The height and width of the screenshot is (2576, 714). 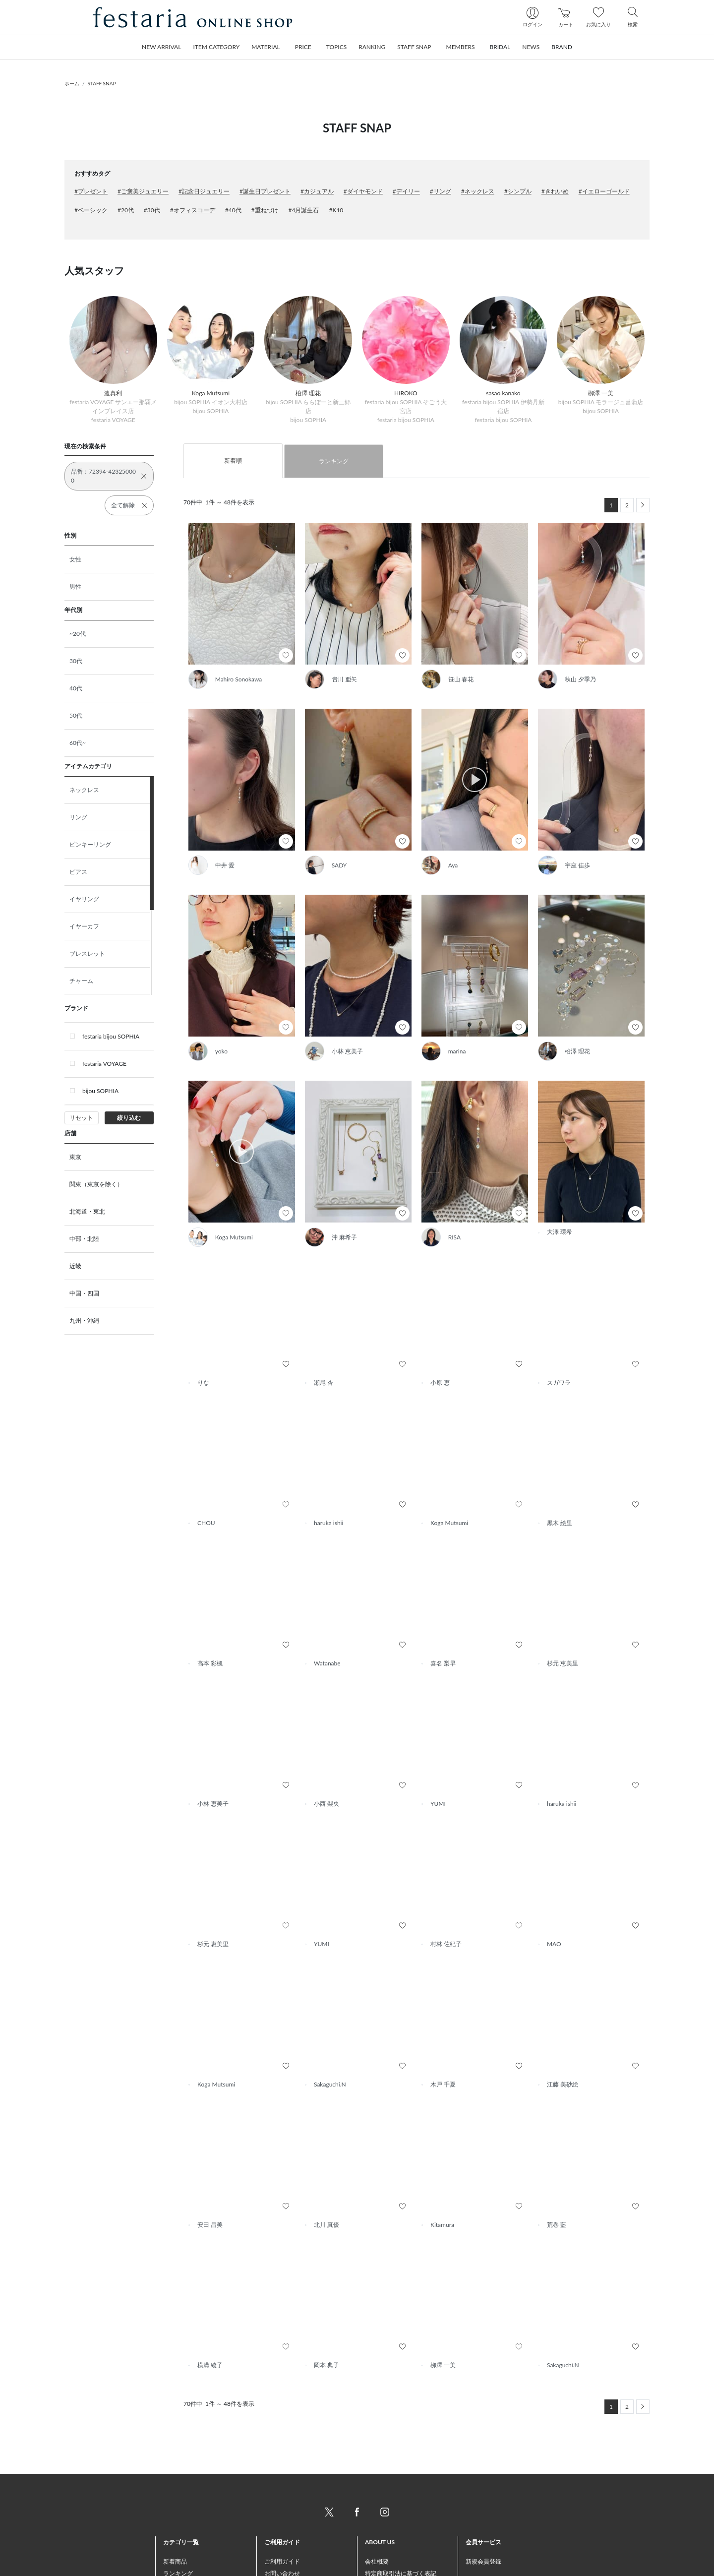 What do you see at coordinates (81, 980) in the screenshot?
I see `チャーム` at bounding box center [81, 980].